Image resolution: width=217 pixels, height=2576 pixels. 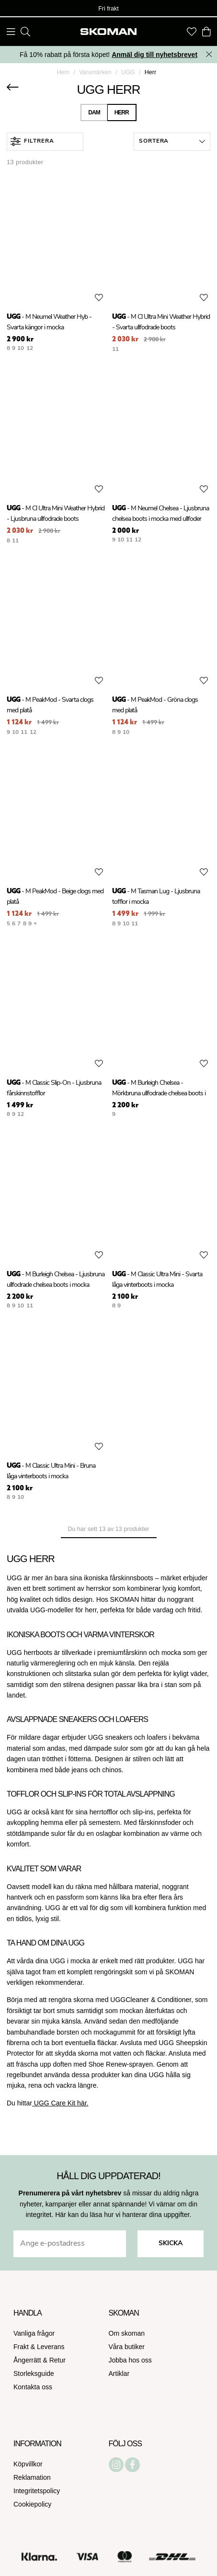 I want to click on Varumärken, so click(x=95, y=72).